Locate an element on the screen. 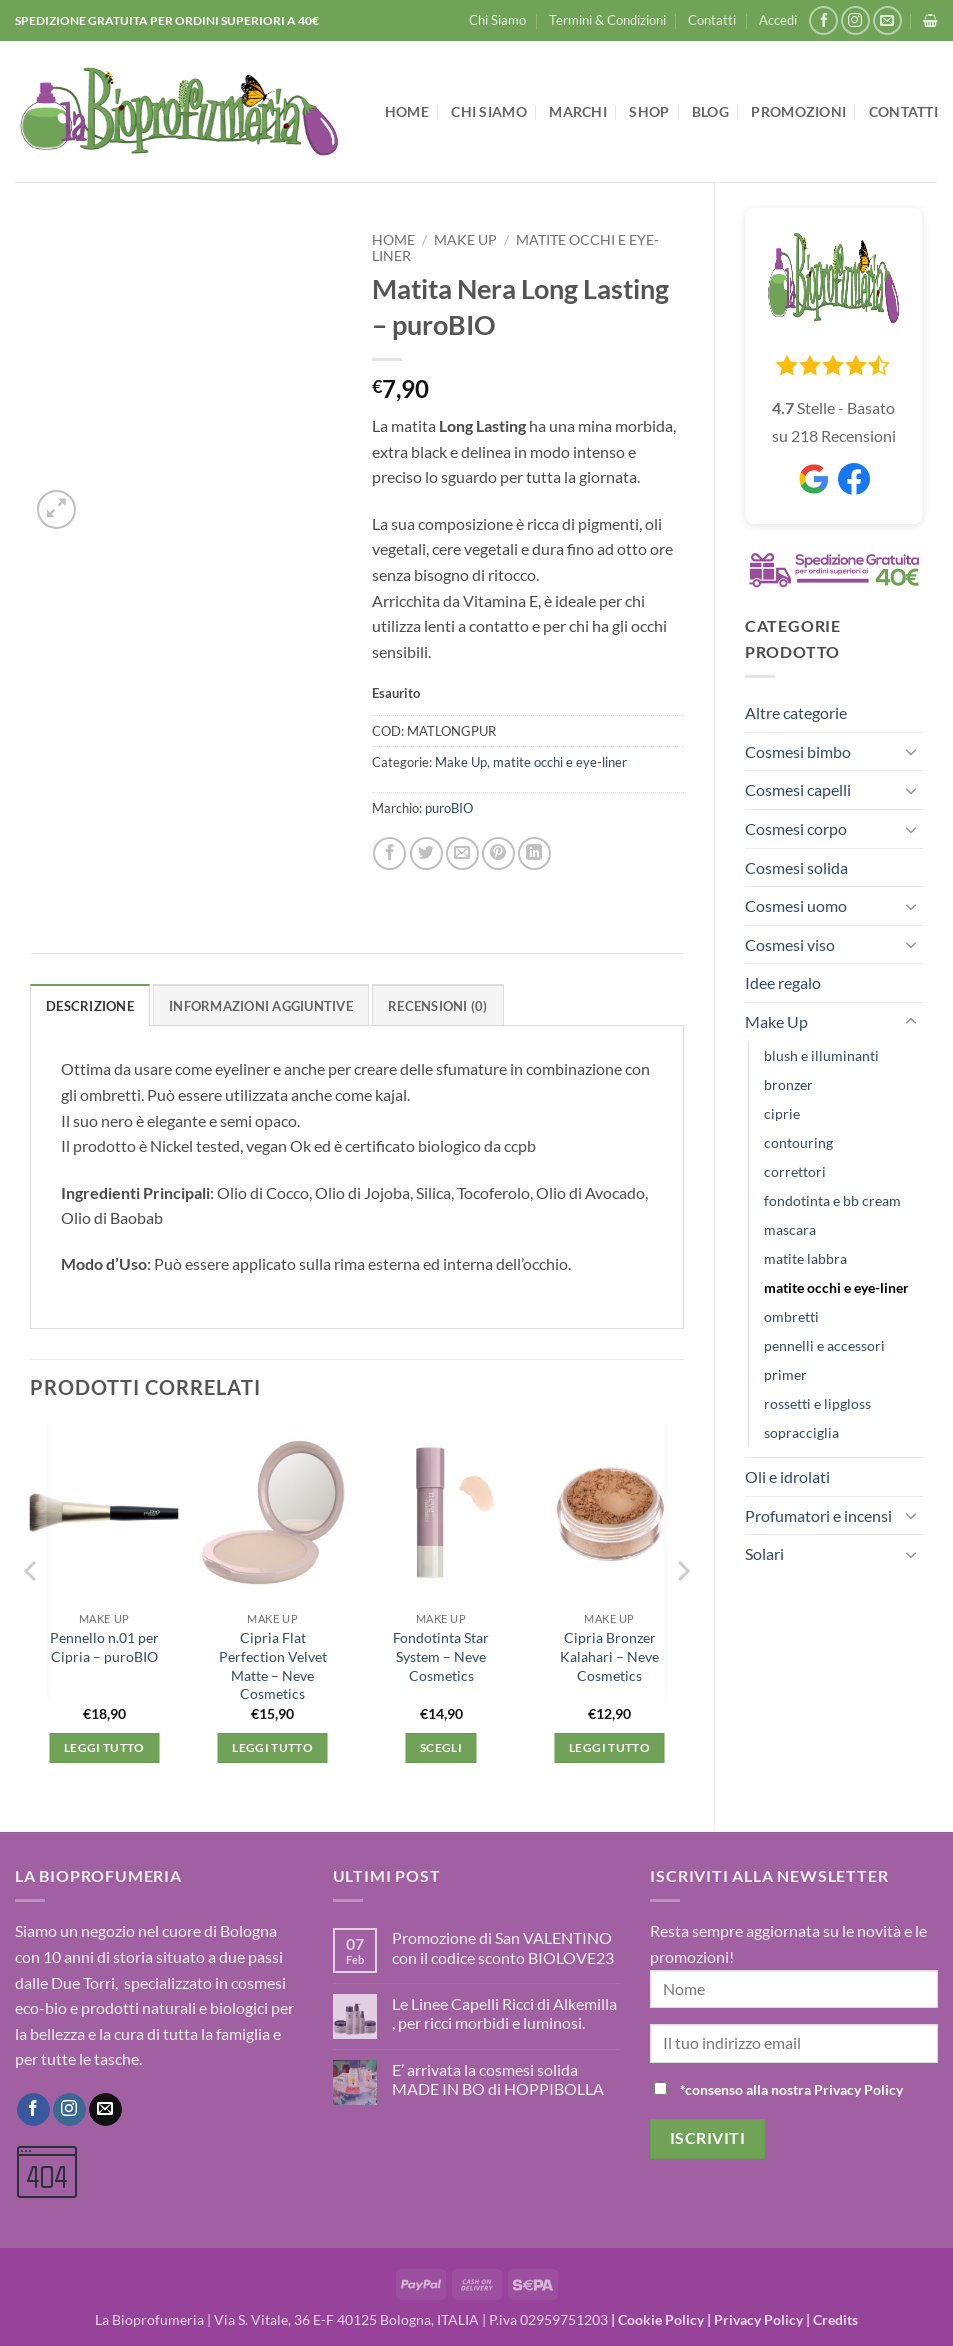 This screenshot has height=2346, width=953. [Inviaci un'email] is located at coordinates (887, 20).